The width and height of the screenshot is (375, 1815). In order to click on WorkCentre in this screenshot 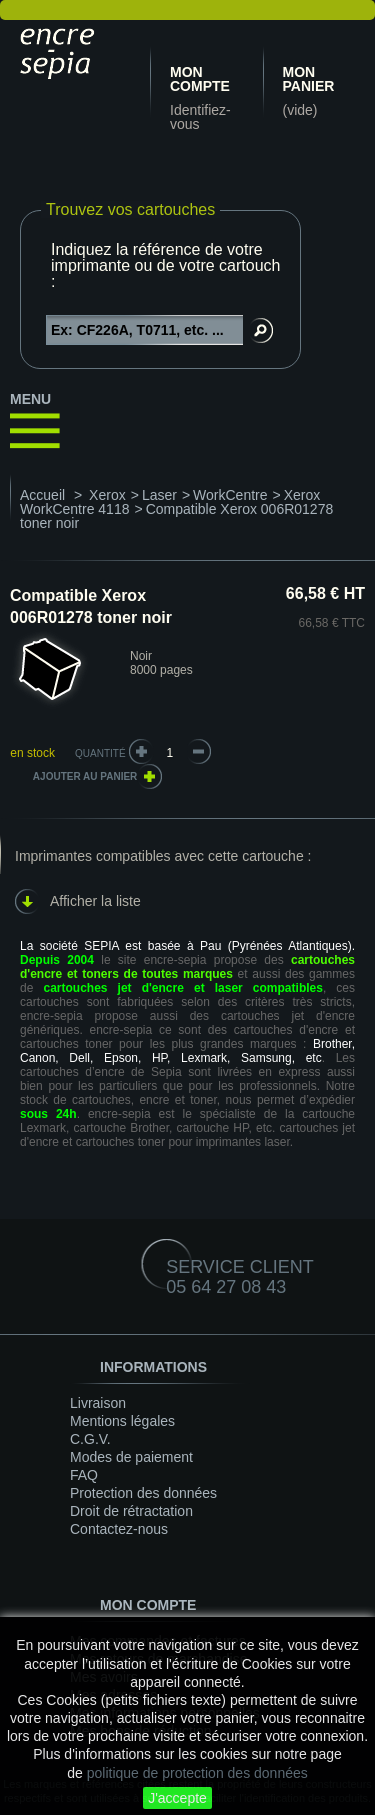, I will do `click(230, 495)`.